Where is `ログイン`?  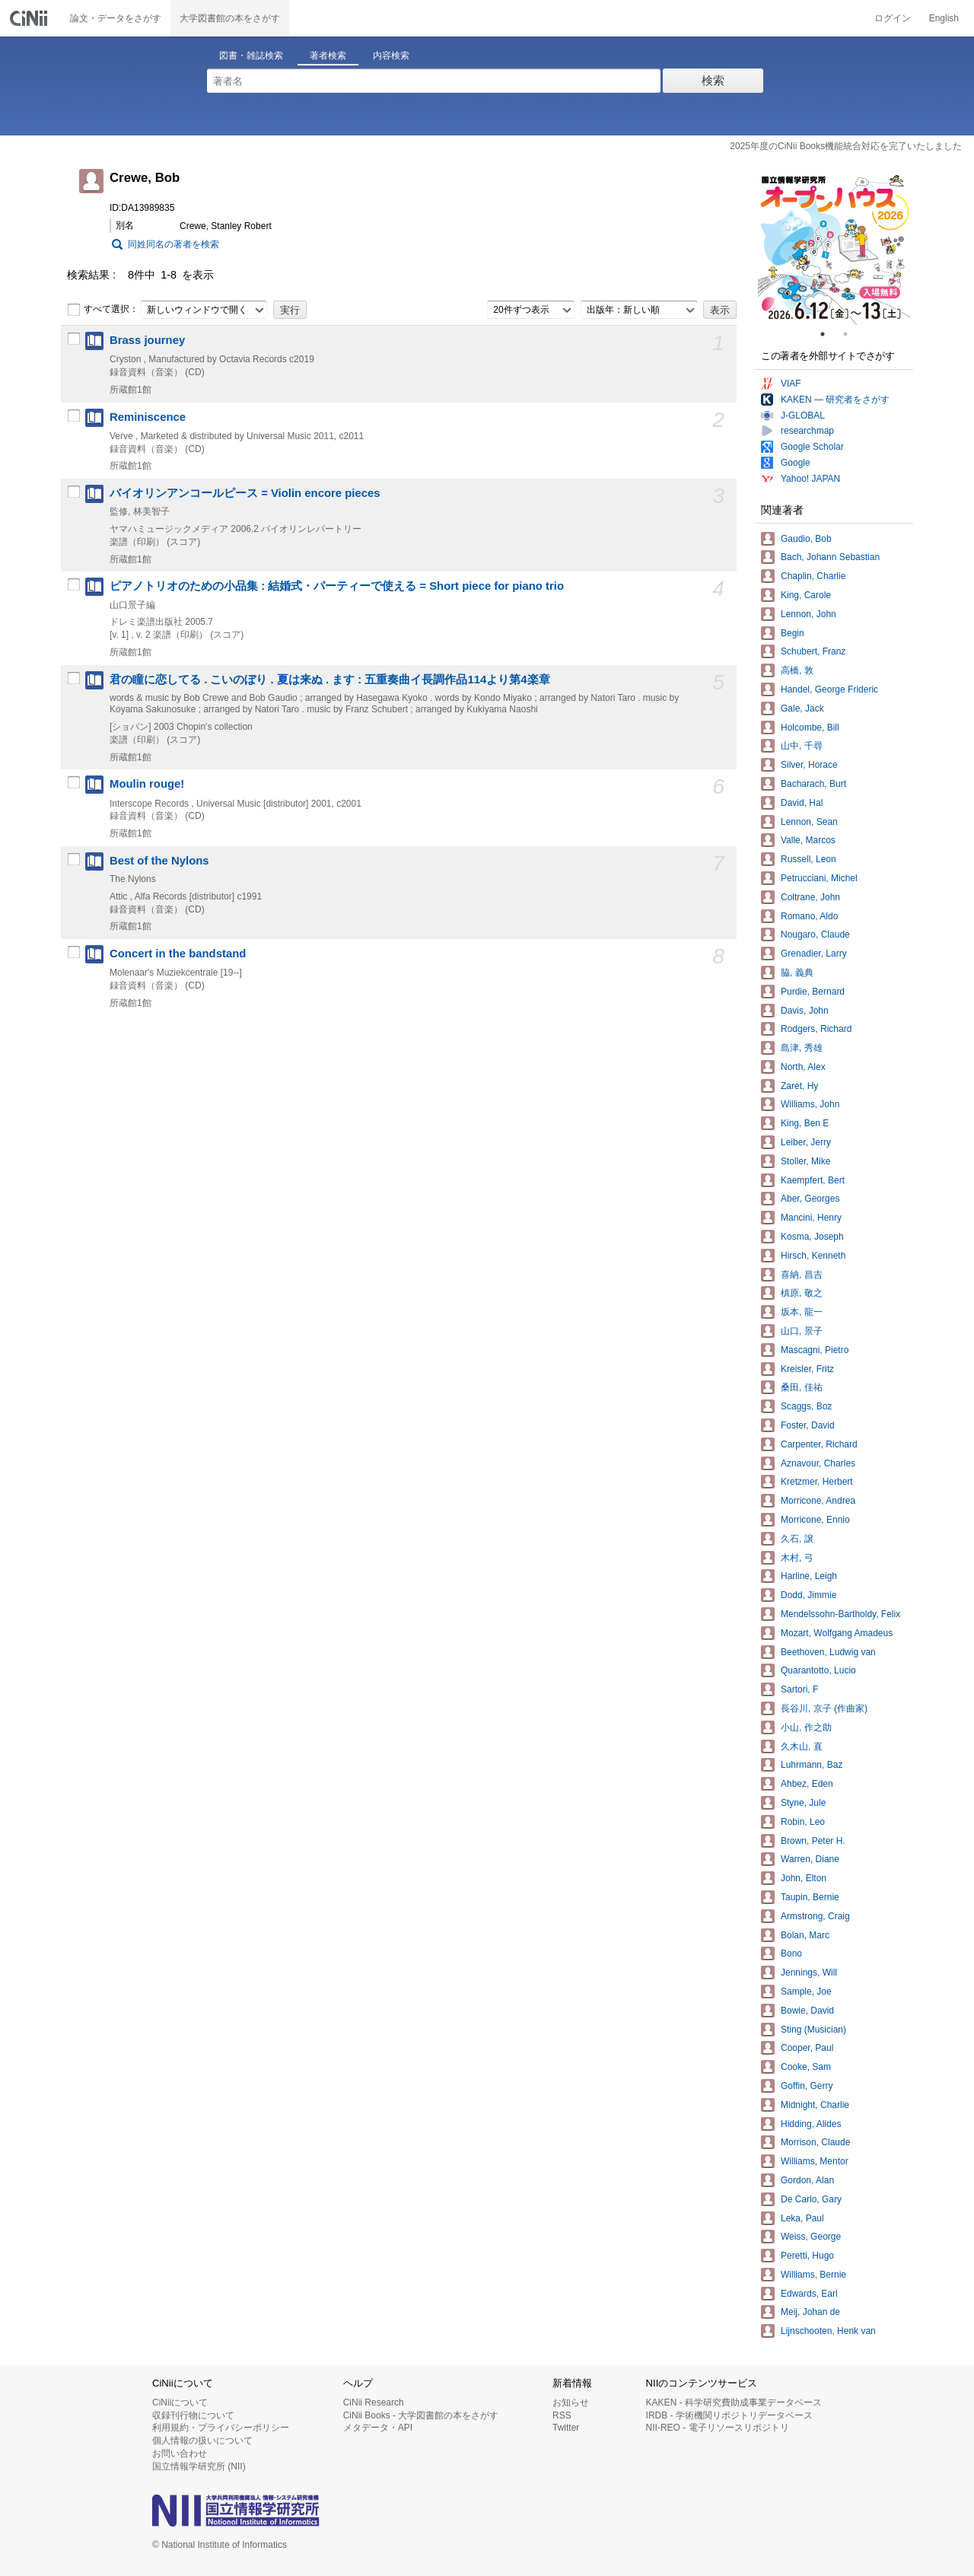 ログイン is located at coordinates (892, 18).